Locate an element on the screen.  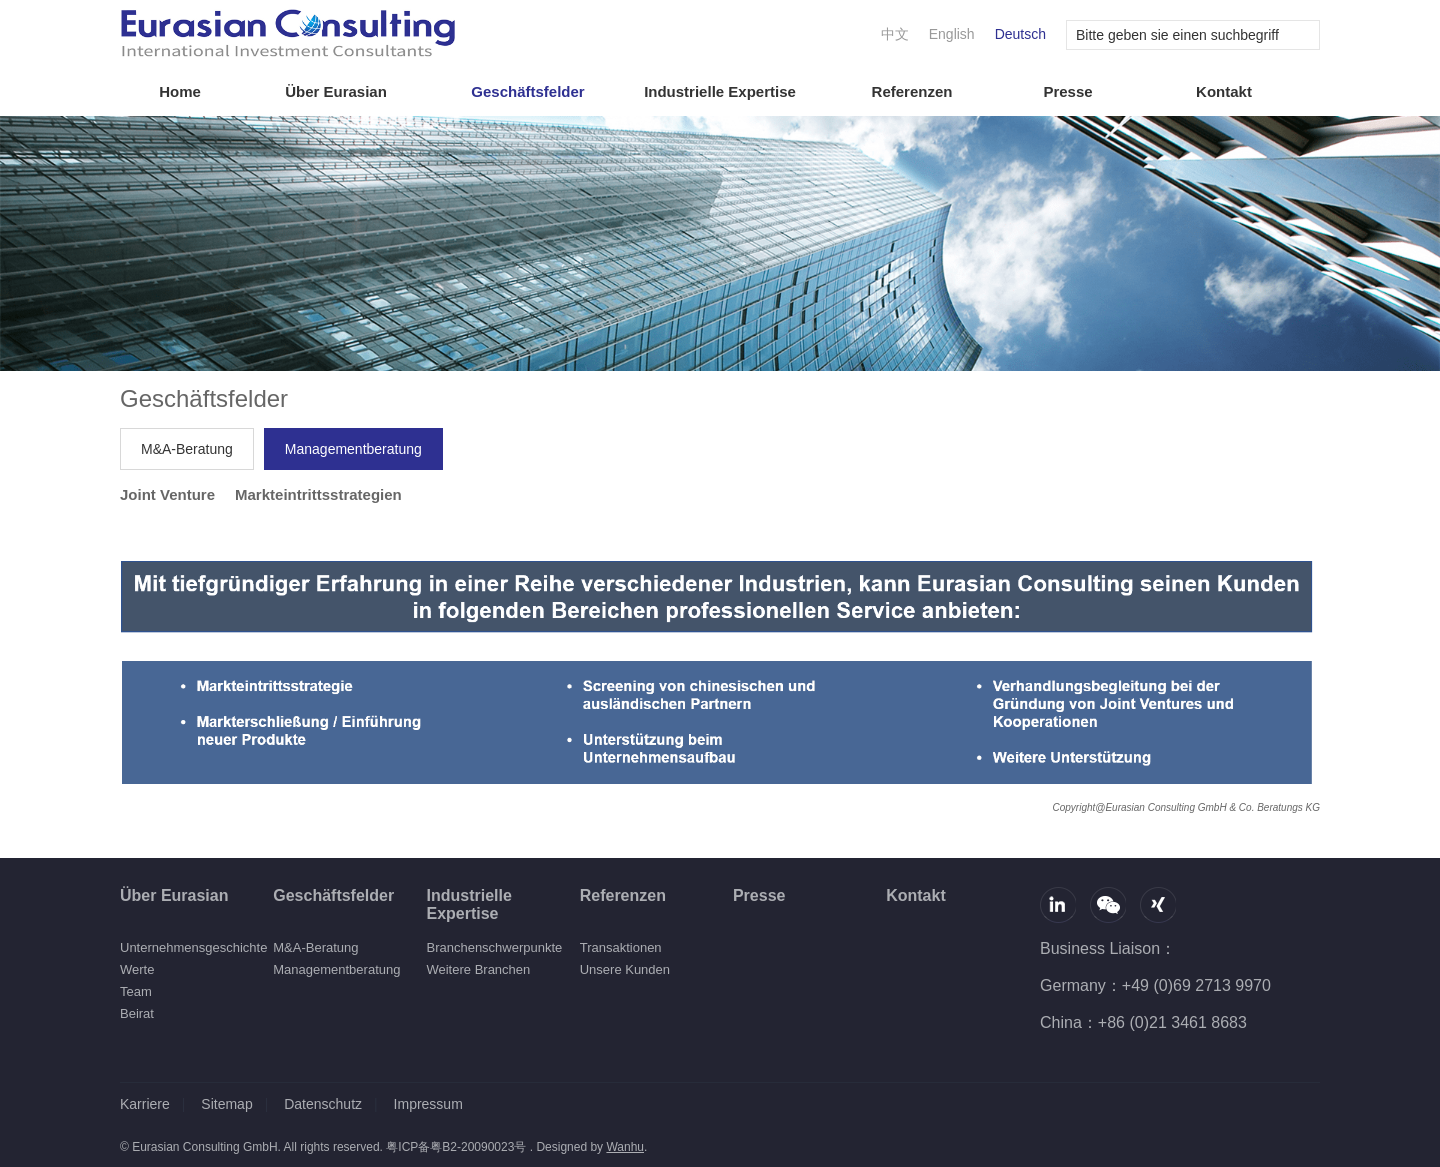
Markteintrittsstrategien is located at coordinates (318, 494).